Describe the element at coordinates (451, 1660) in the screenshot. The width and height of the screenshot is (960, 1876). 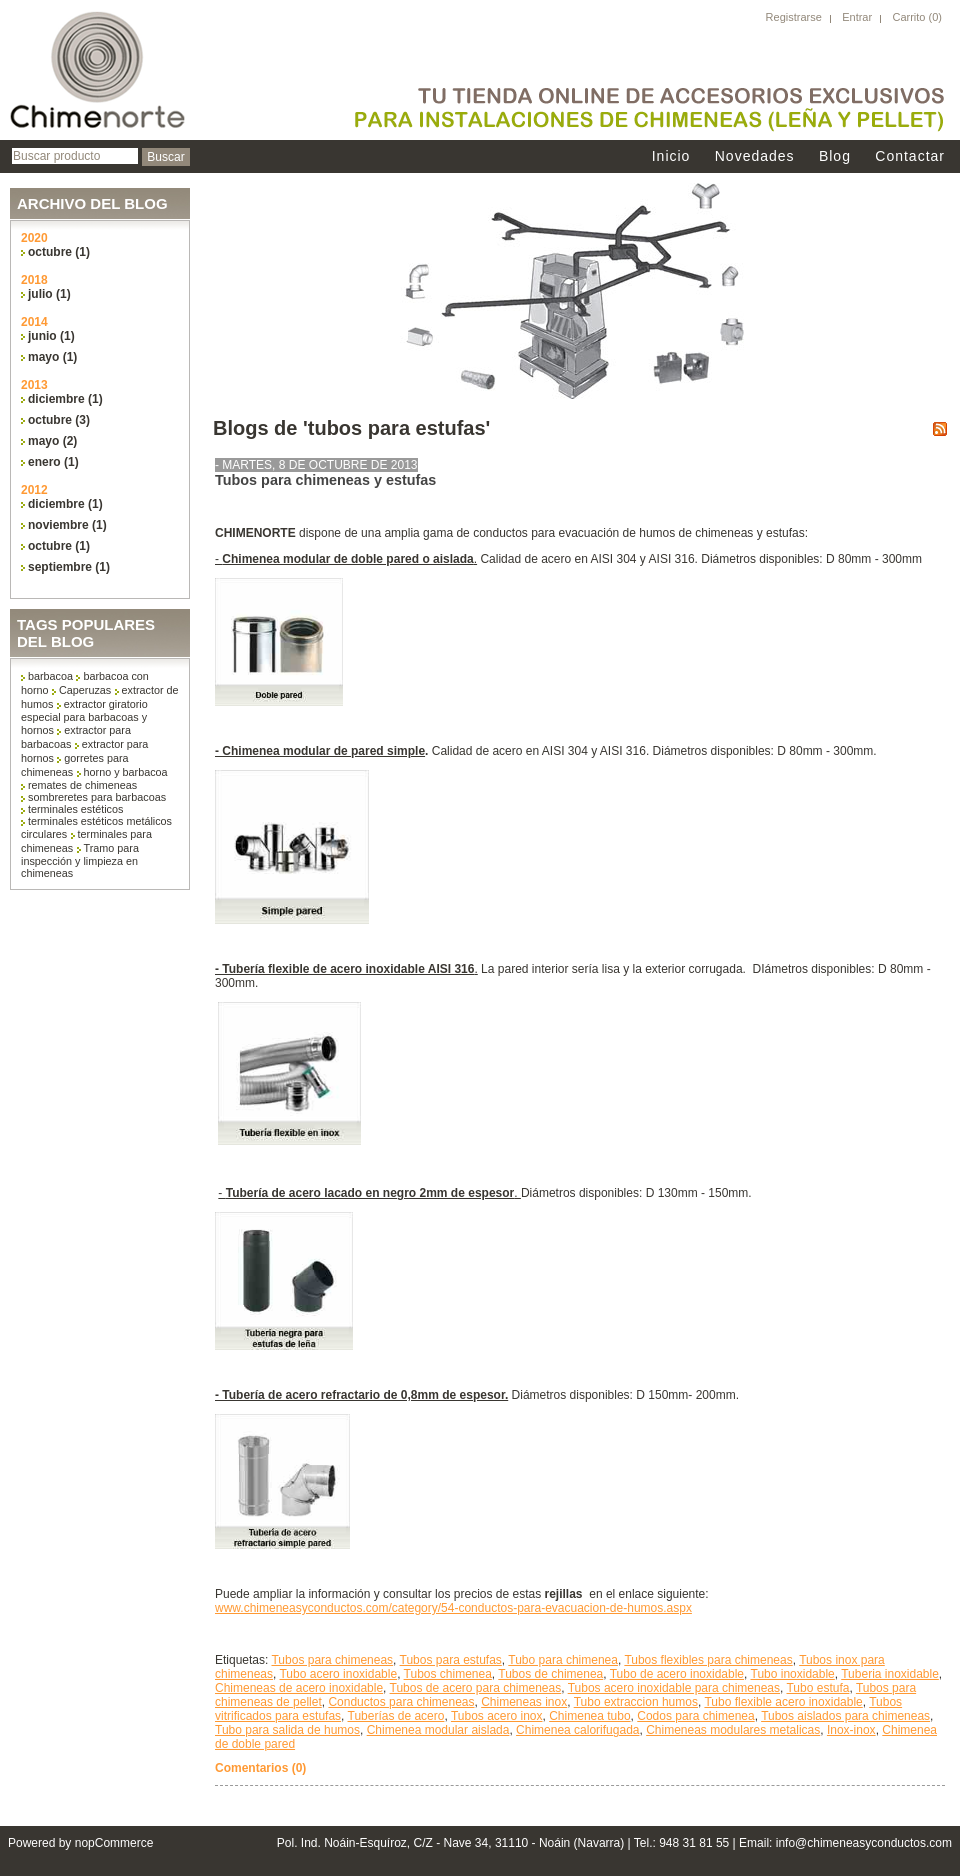
I see `Tubos para estufas` at that location.